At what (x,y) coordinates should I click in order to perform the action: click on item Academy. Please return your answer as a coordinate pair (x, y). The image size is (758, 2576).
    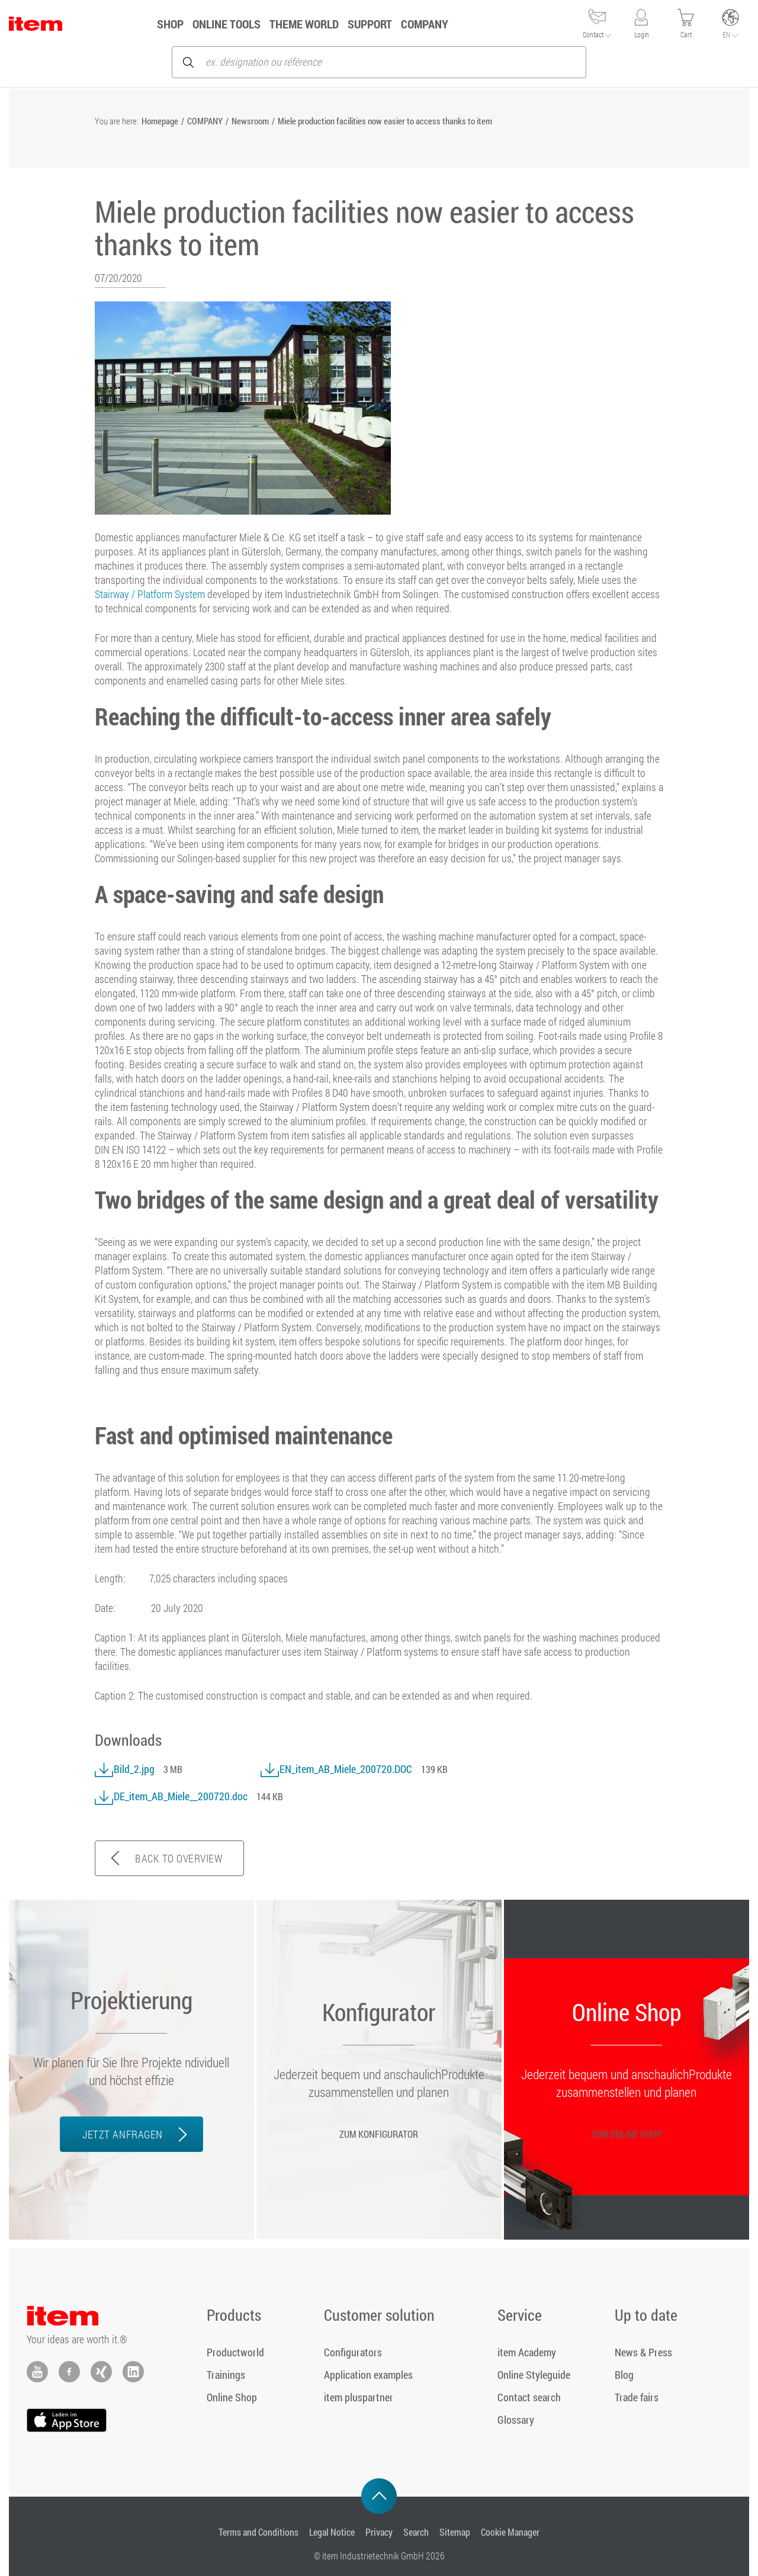
    Looking at the image, I should click on (526, 2352).